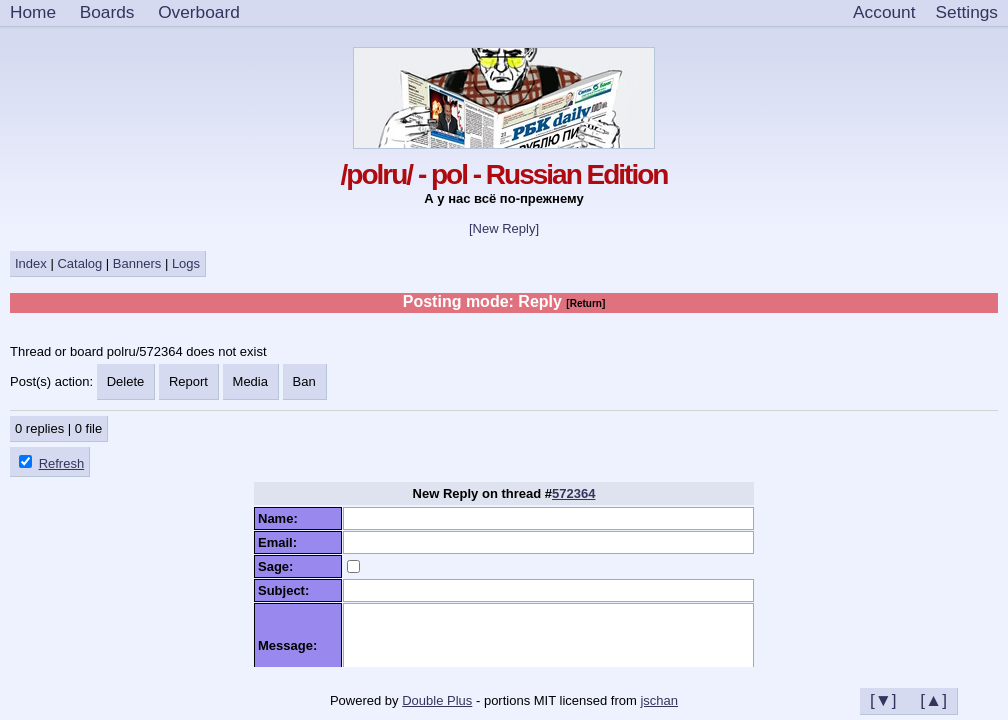  What do you see at coordinates (883, 700) in the screenshot?
I see `[▼]` at bounding box center [883, 700].